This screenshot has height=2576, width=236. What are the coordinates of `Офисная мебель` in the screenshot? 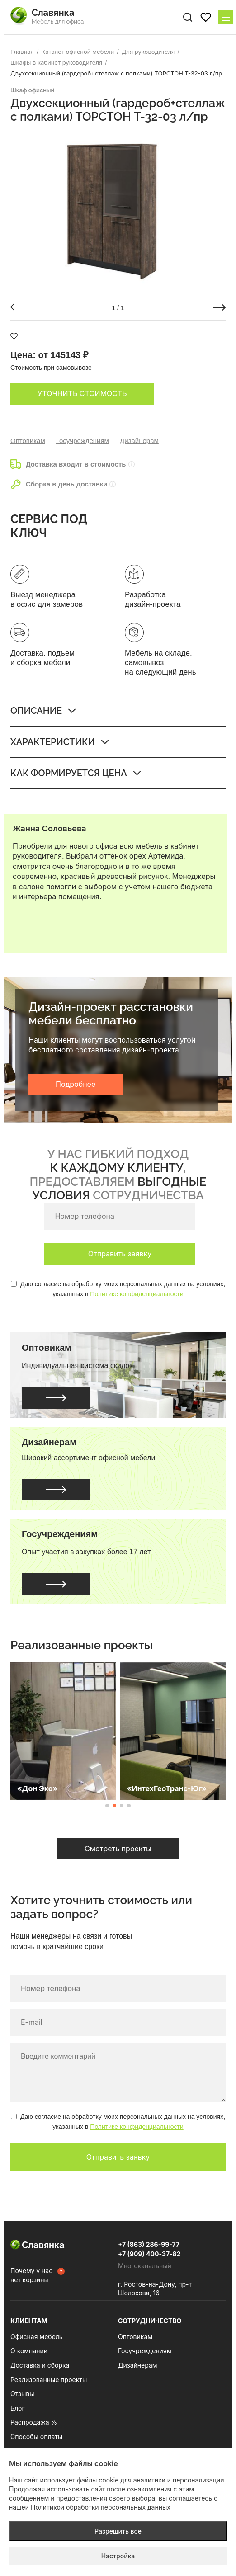 It's located at (36, 2336).